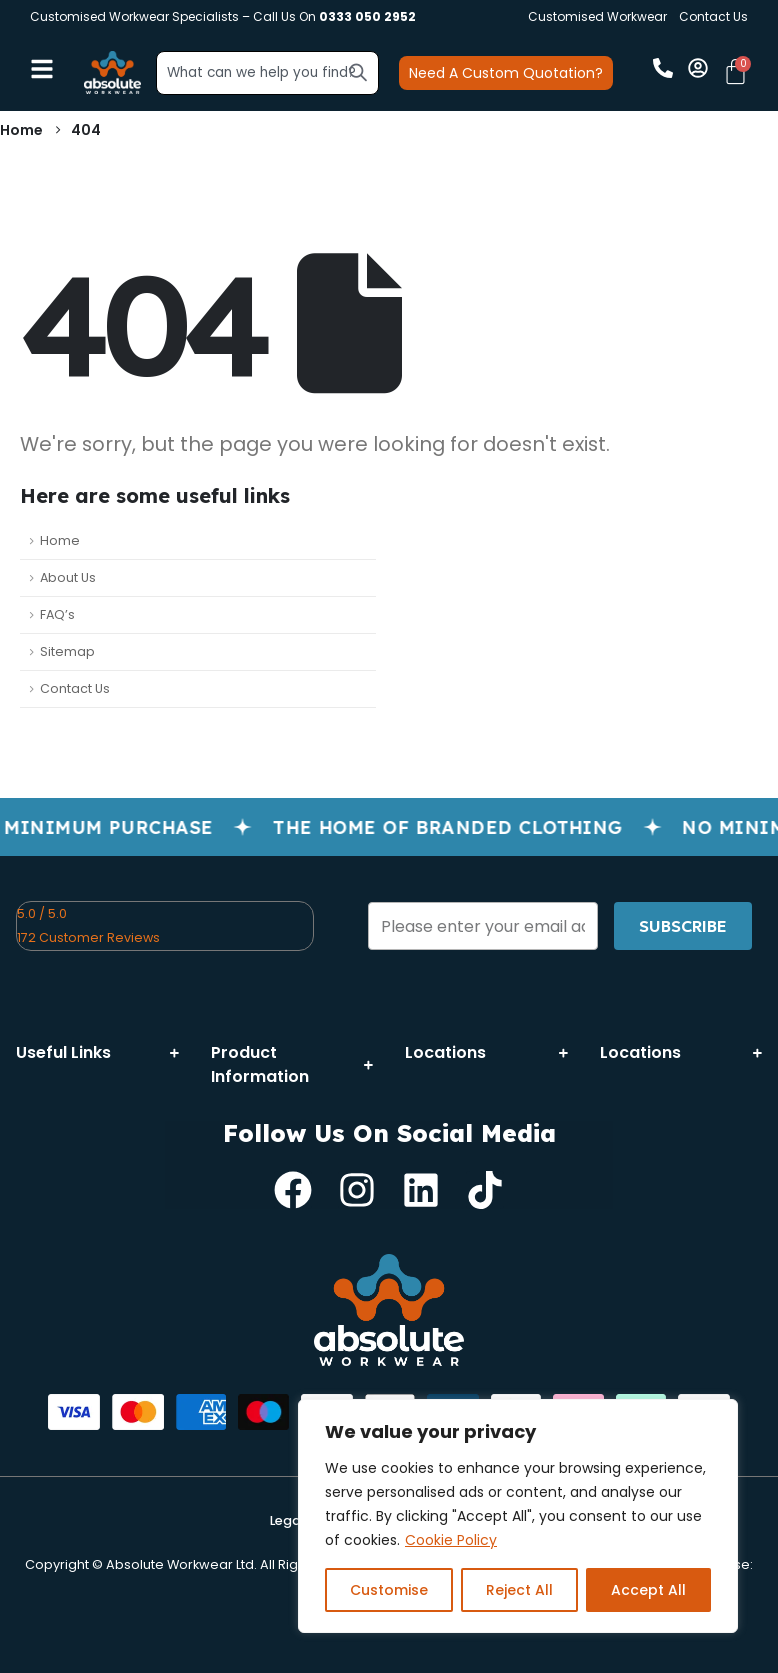 The height and width of the screenshot is (1673, 778). I want to click on 172 Customer Reviews, so click(88, 937).